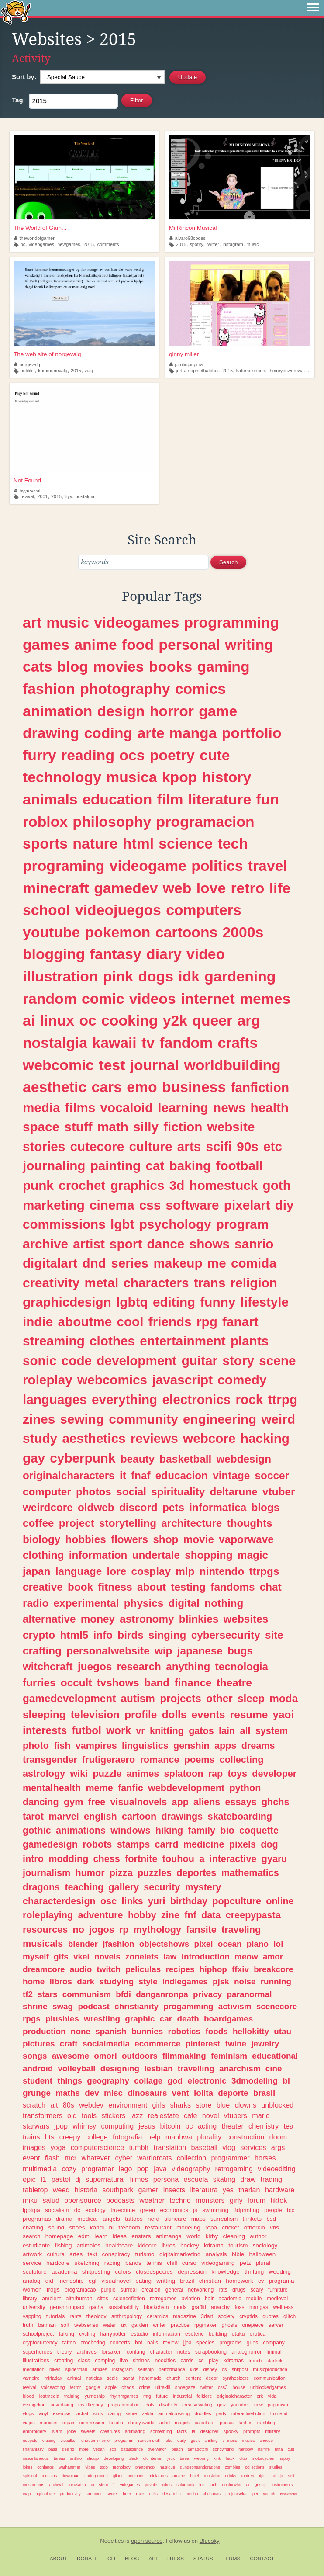 Image resolution: width=324 pixels, height=2576 pixels. Describe the element at coordinates (147, 2245) in the screenshot. I see `kidcore` at that location.